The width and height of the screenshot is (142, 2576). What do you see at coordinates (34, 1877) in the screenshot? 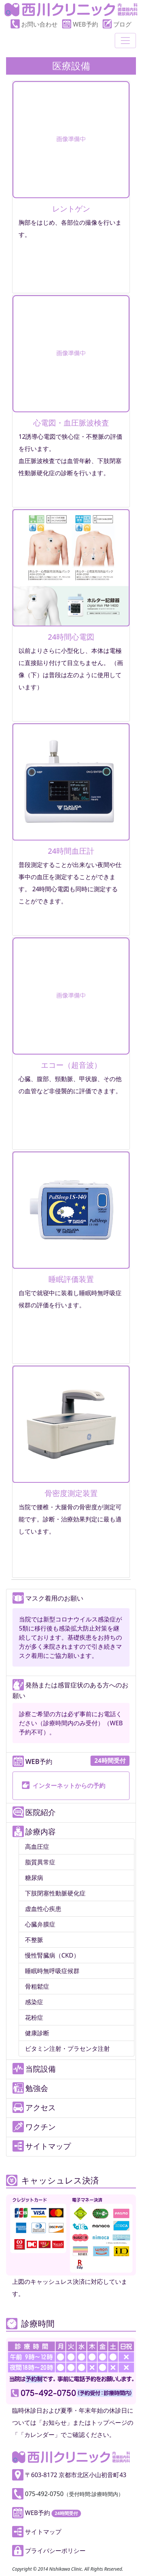
I see `糖尿病` at bounding box center [34, 1877].